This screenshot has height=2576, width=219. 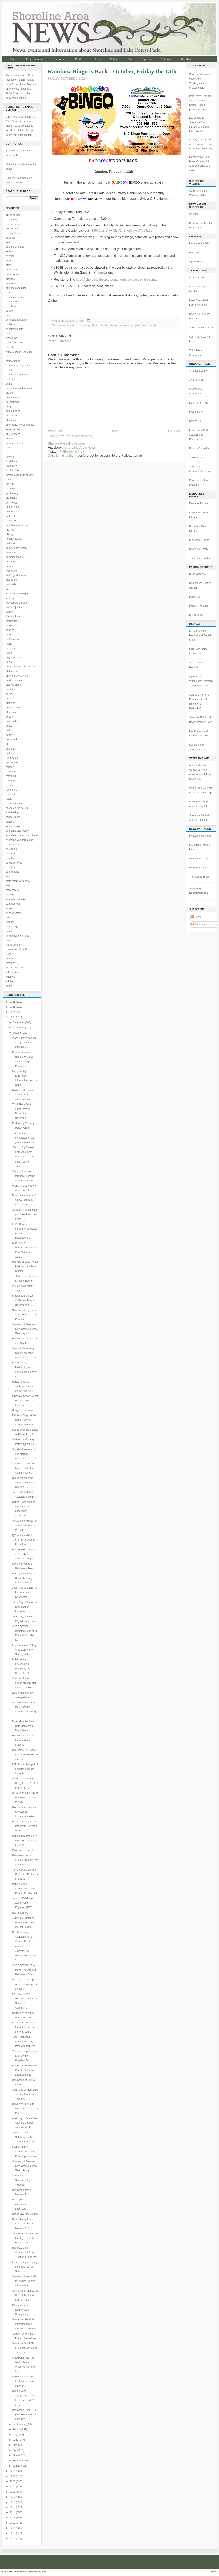 I want to click on Daily Email edition, so click(x=61, y=455).